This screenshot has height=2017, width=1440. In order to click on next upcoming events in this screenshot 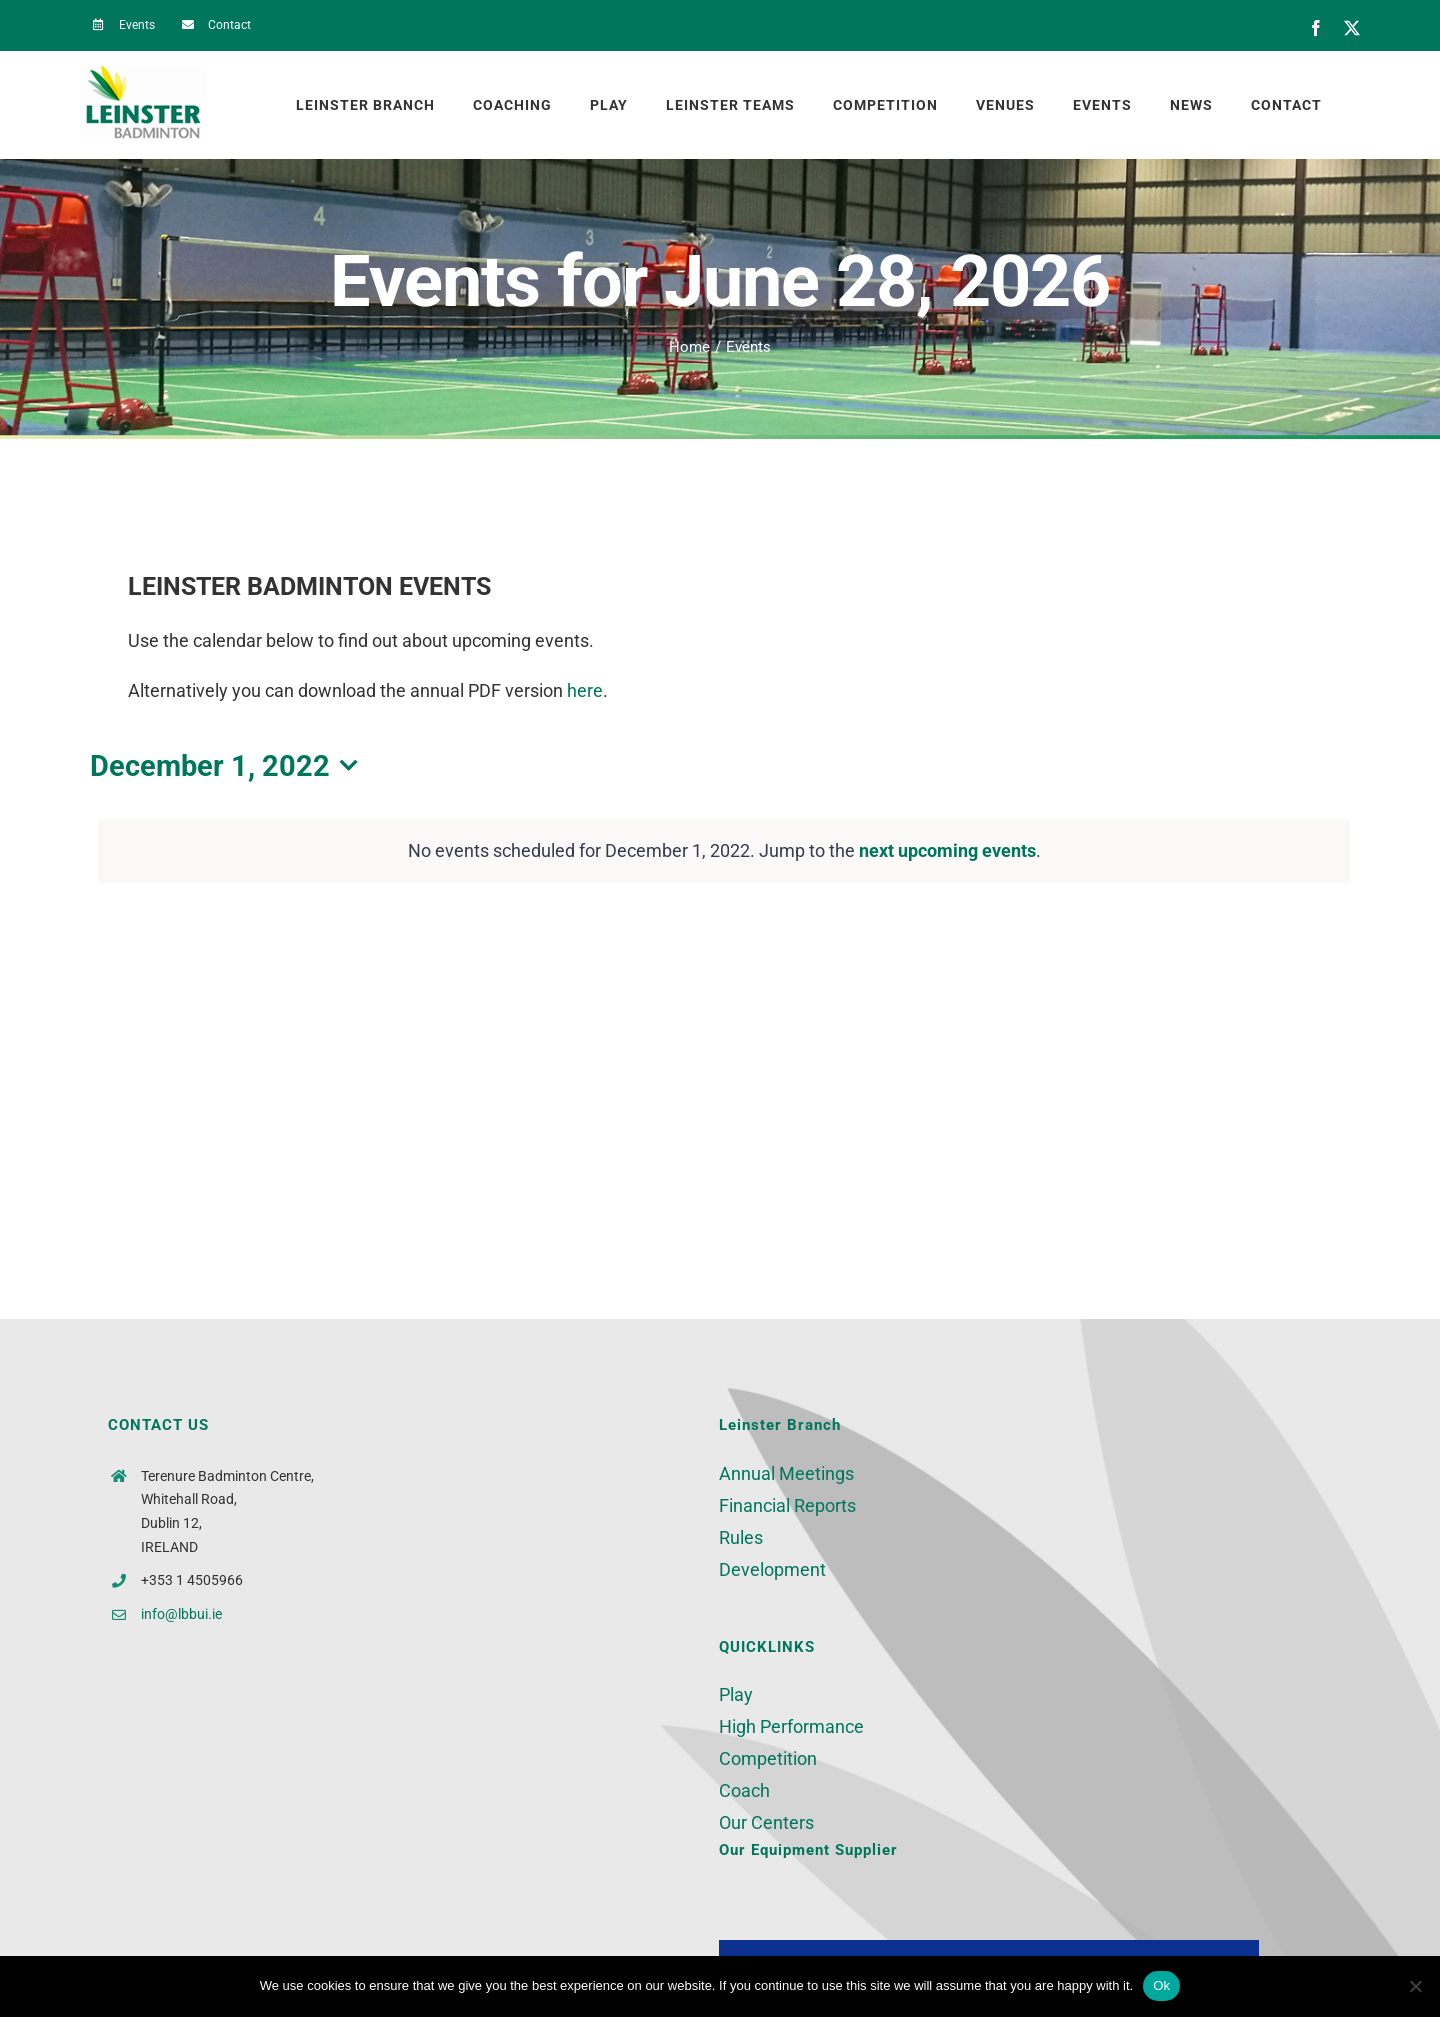, I will do `click(947, 850)`.